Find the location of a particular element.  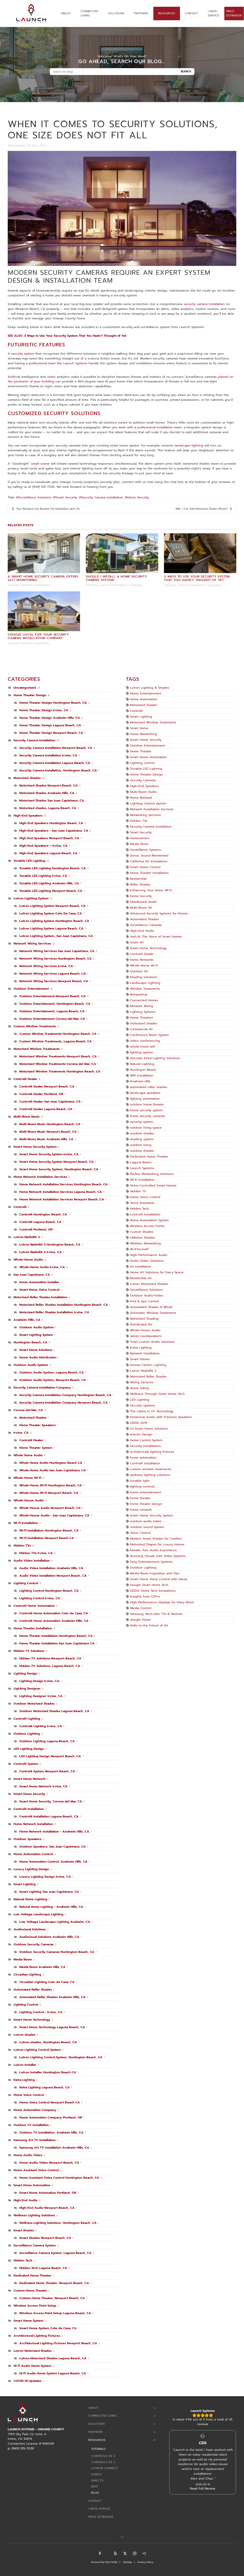

Network Wiring Services is located at coordinates (32, 943).